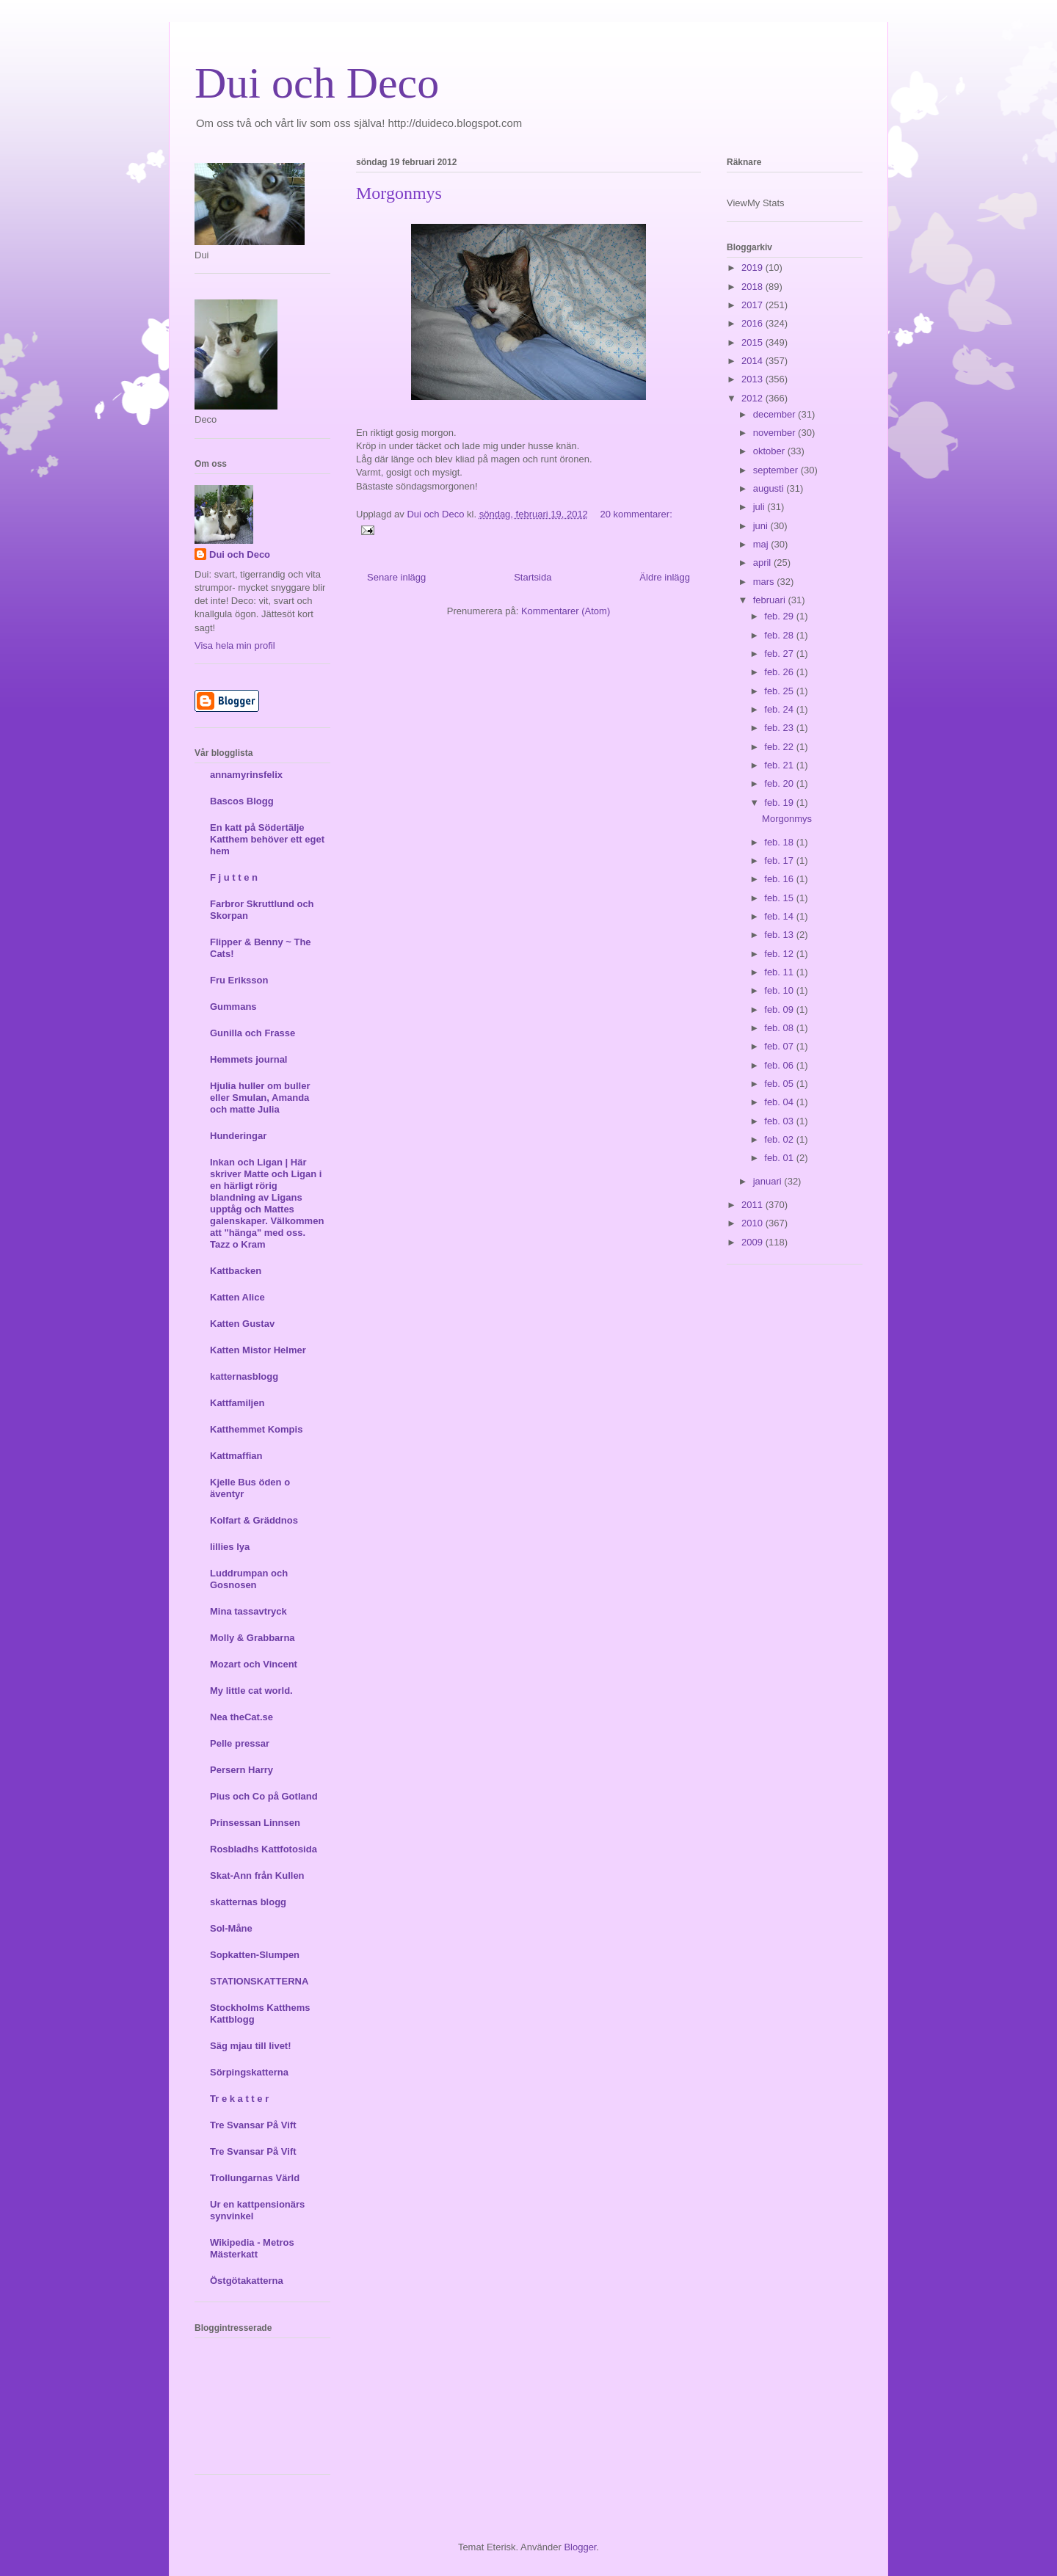 This screenshot has width=1057, height=2576. Describe the element at coordinates (399, 193) in the screenshot. I see `Morgonmys` at that location.